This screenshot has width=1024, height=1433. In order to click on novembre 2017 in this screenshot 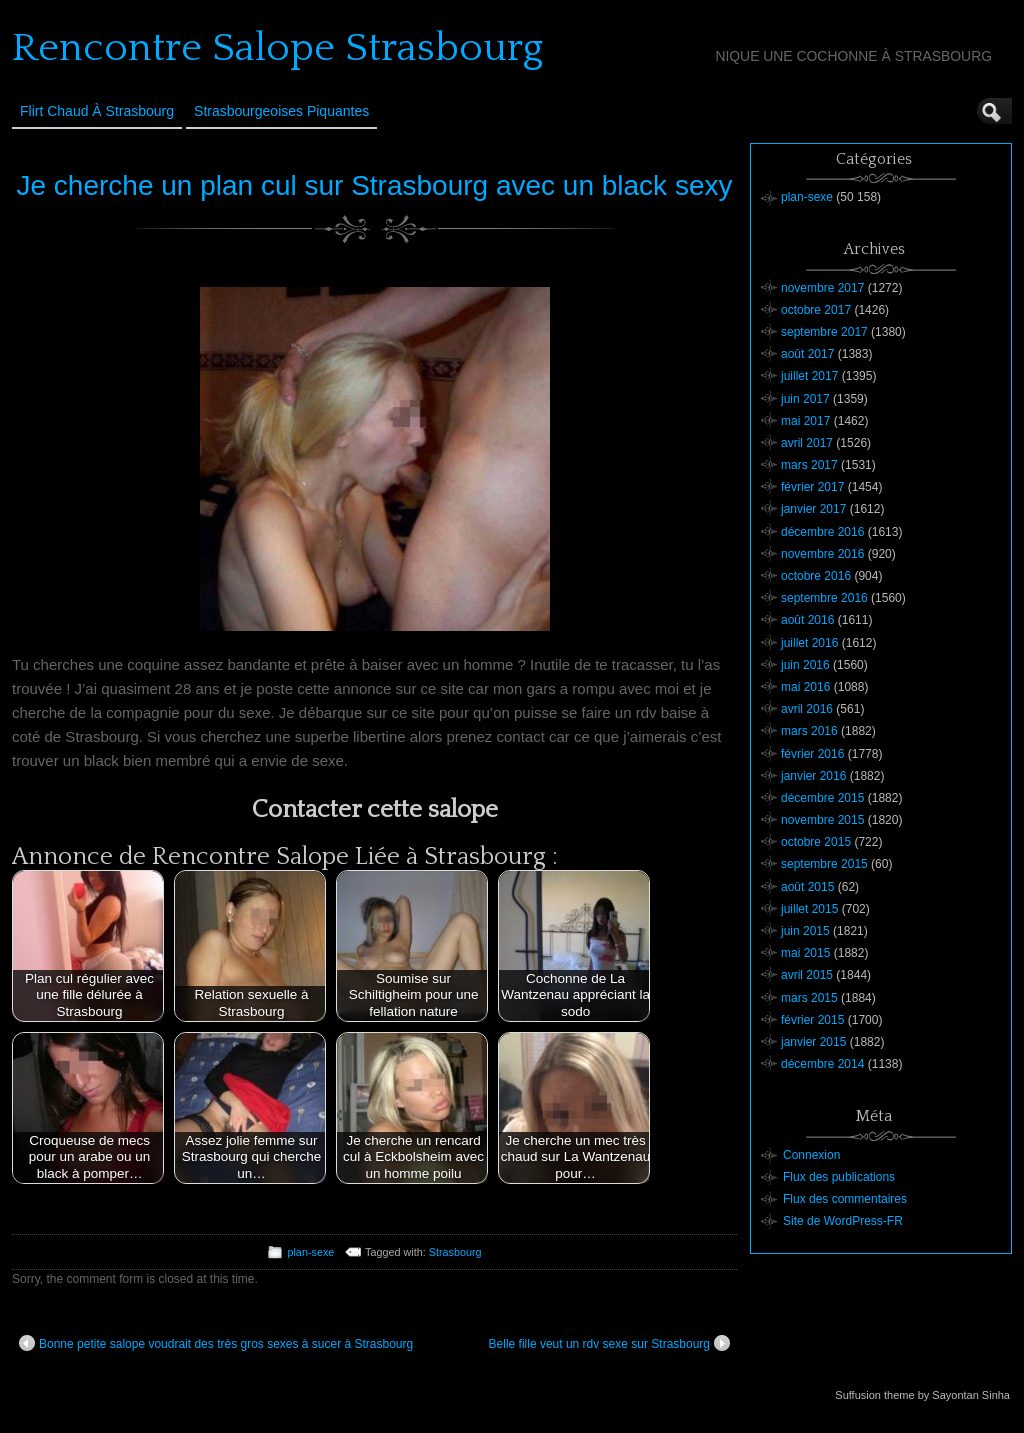, I will do `click(822, 288)`.